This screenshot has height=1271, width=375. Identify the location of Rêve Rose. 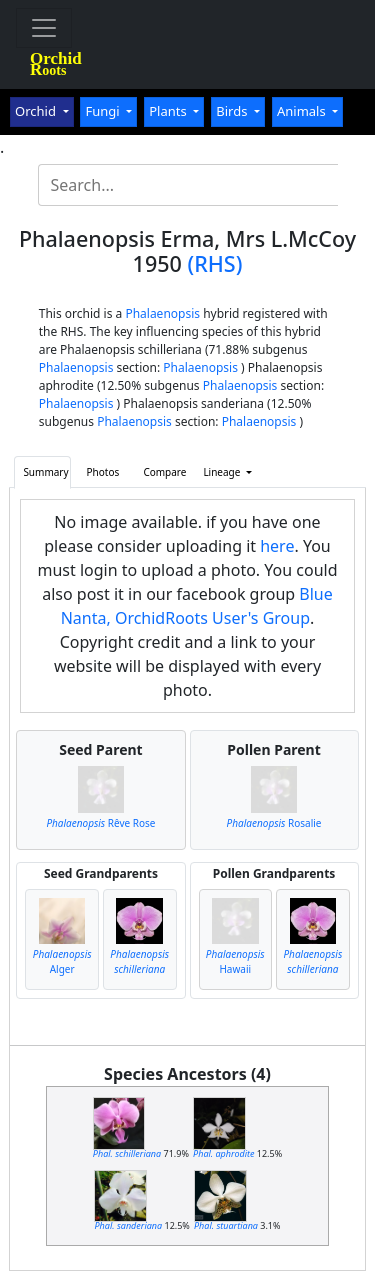
(100, 823).